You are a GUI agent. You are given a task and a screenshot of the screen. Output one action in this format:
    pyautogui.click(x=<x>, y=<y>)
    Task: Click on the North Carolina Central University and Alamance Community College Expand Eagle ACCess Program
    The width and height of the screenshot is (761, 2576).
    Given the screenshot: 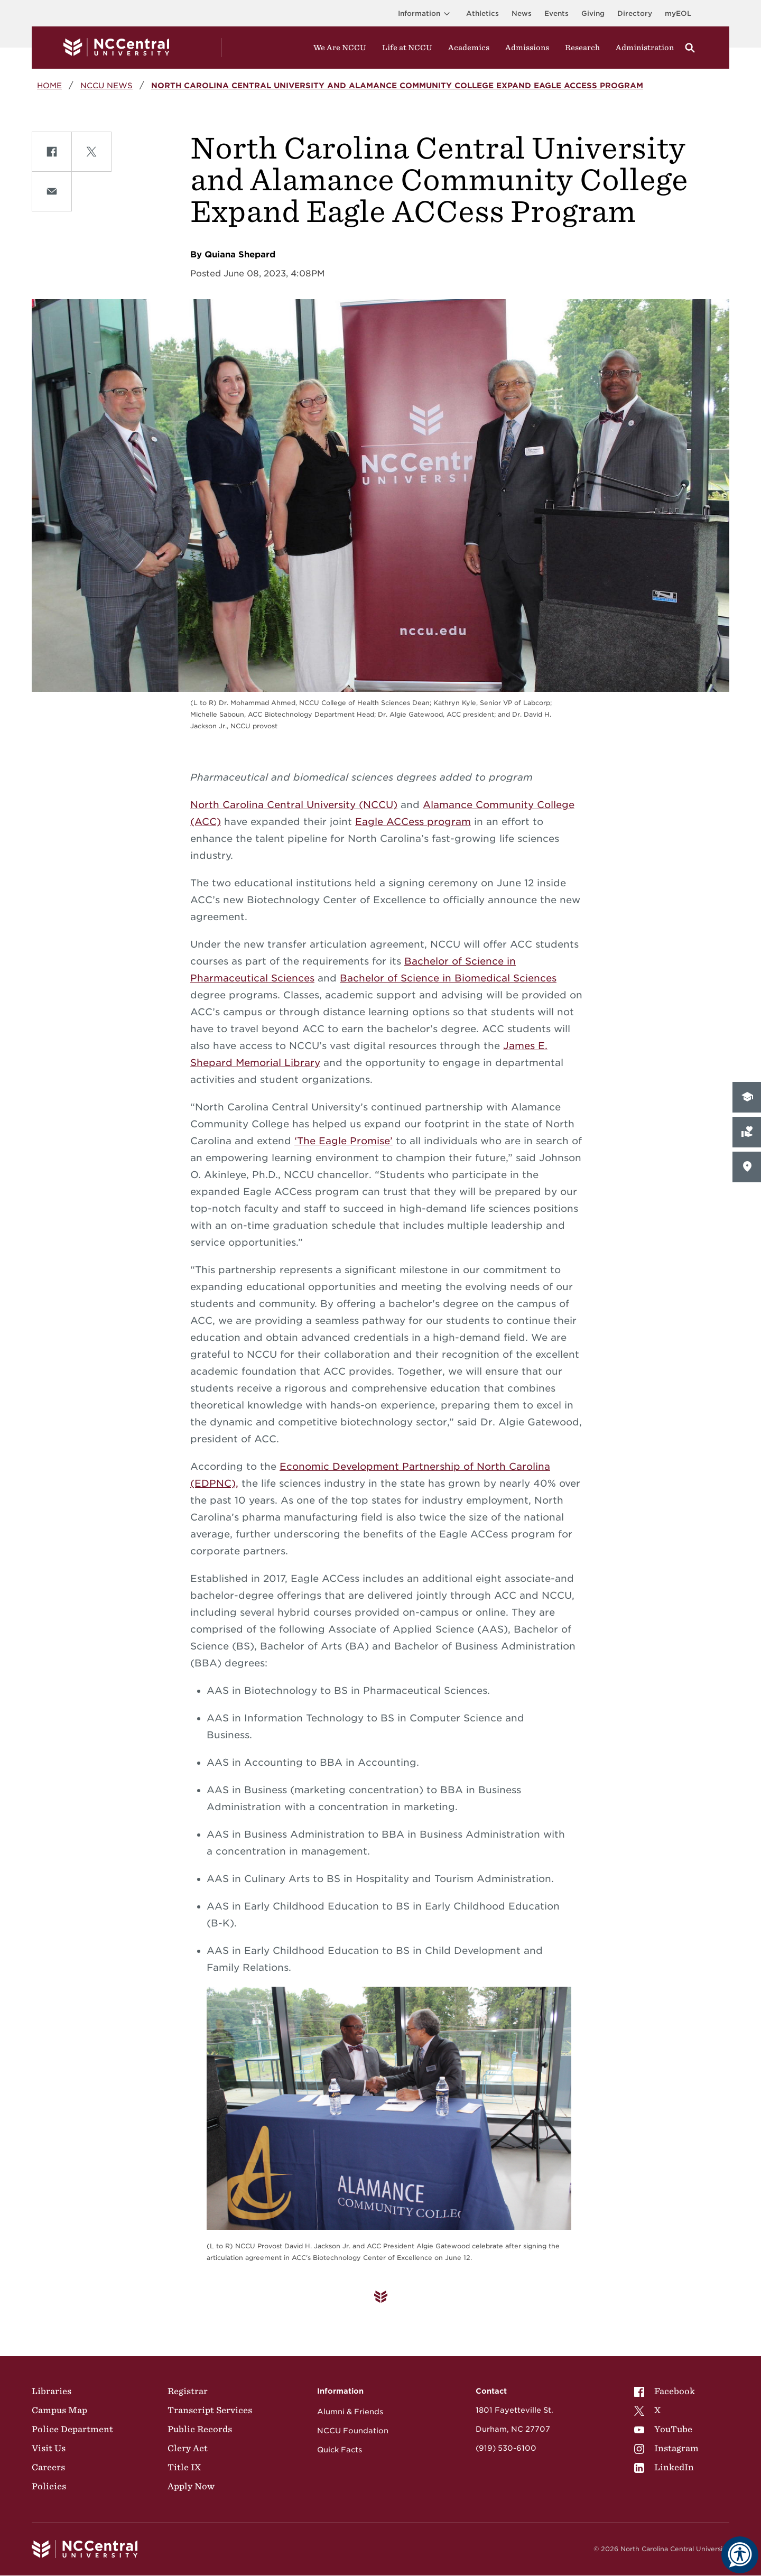 What is the action you would take?
    pyautogui.click(x=397, y=85)
    